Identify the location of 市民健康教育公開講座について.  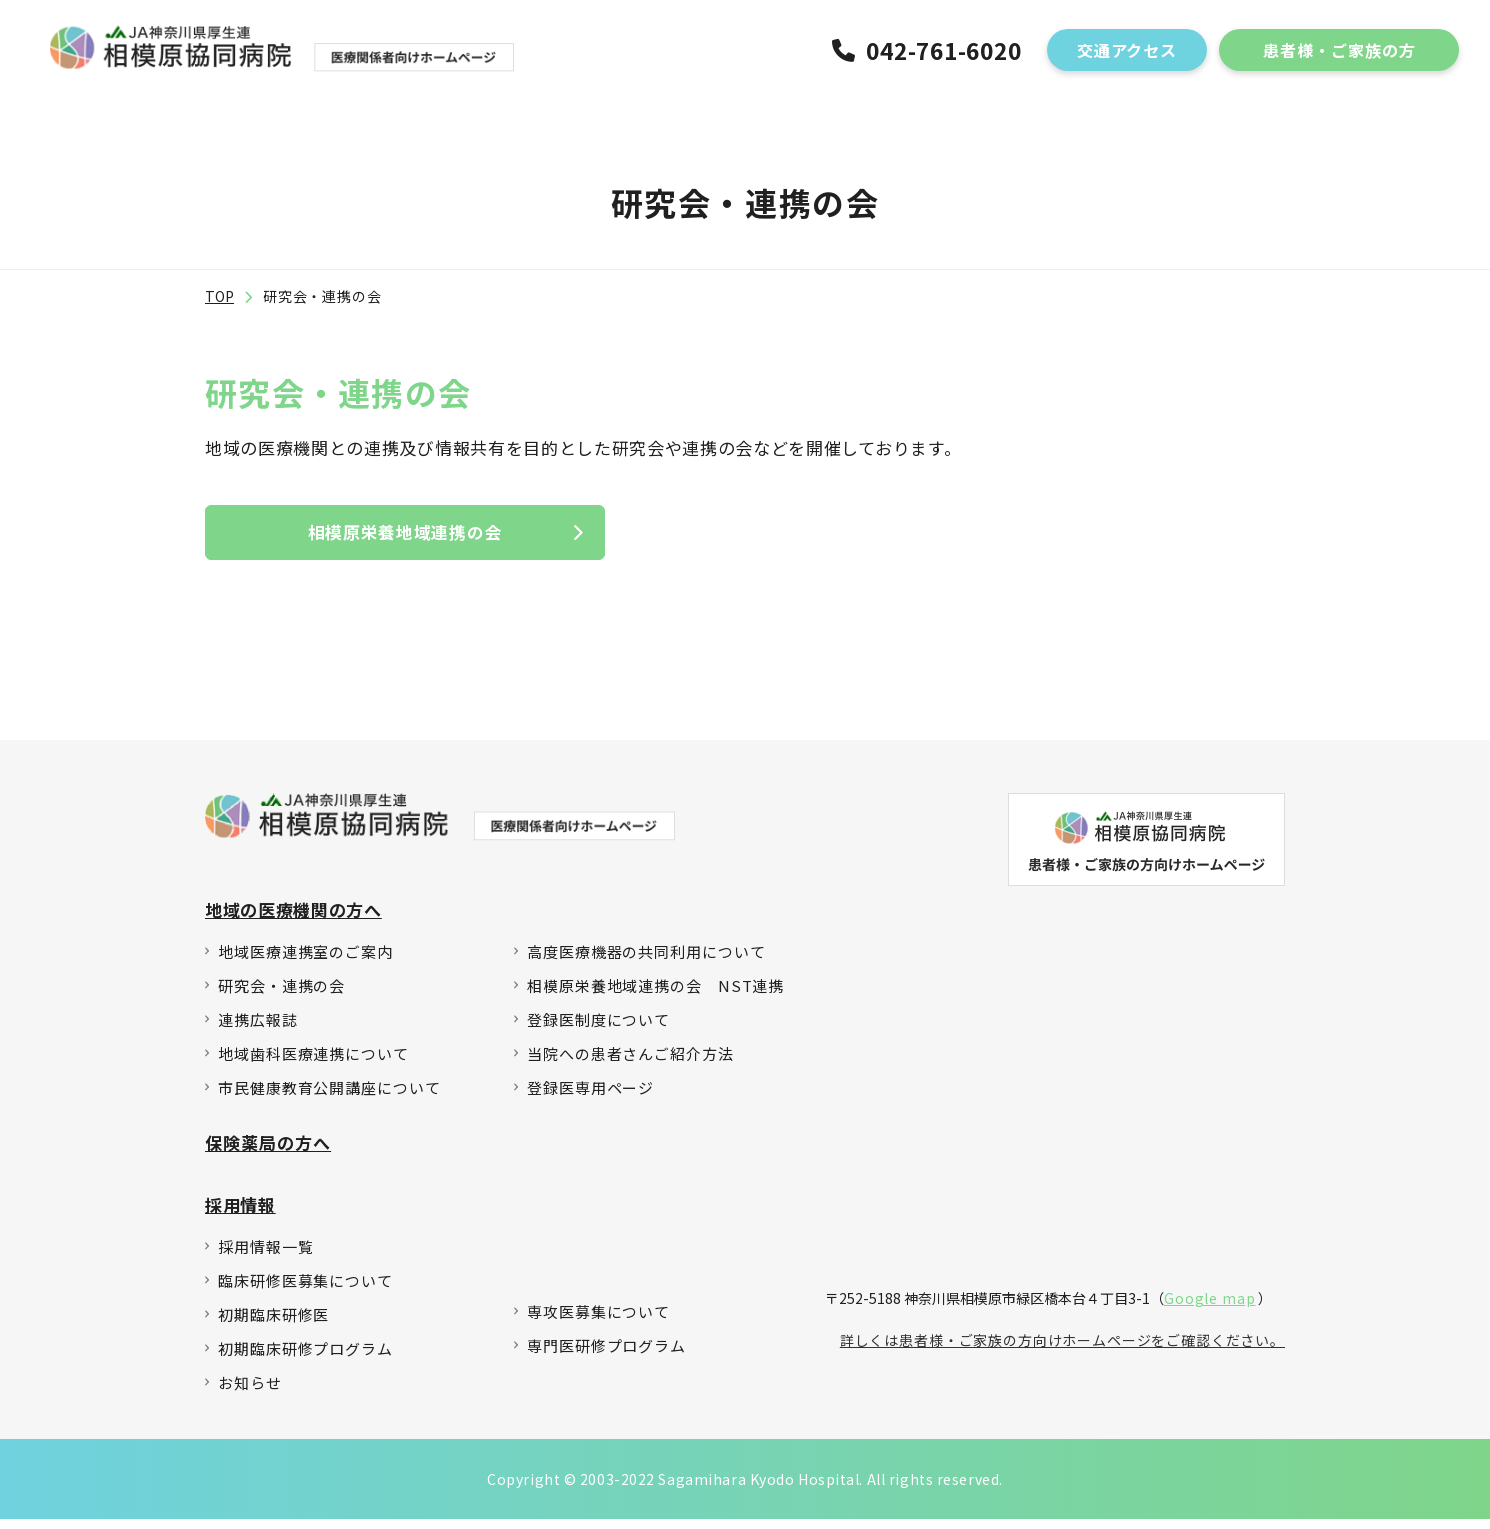
(329, 1097).